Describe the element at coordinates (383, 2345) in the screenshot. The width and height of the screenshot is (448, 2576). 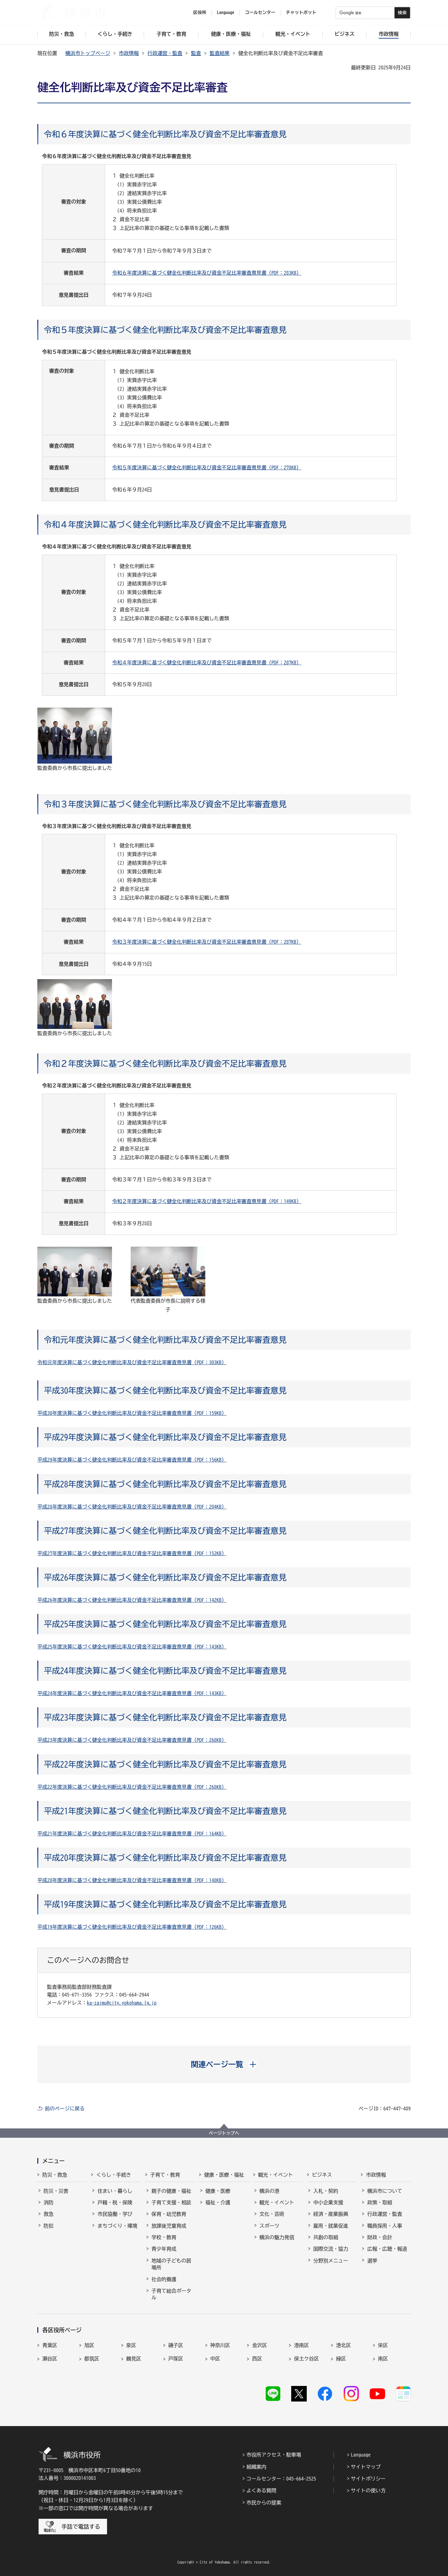
I see `栄区` at that location.